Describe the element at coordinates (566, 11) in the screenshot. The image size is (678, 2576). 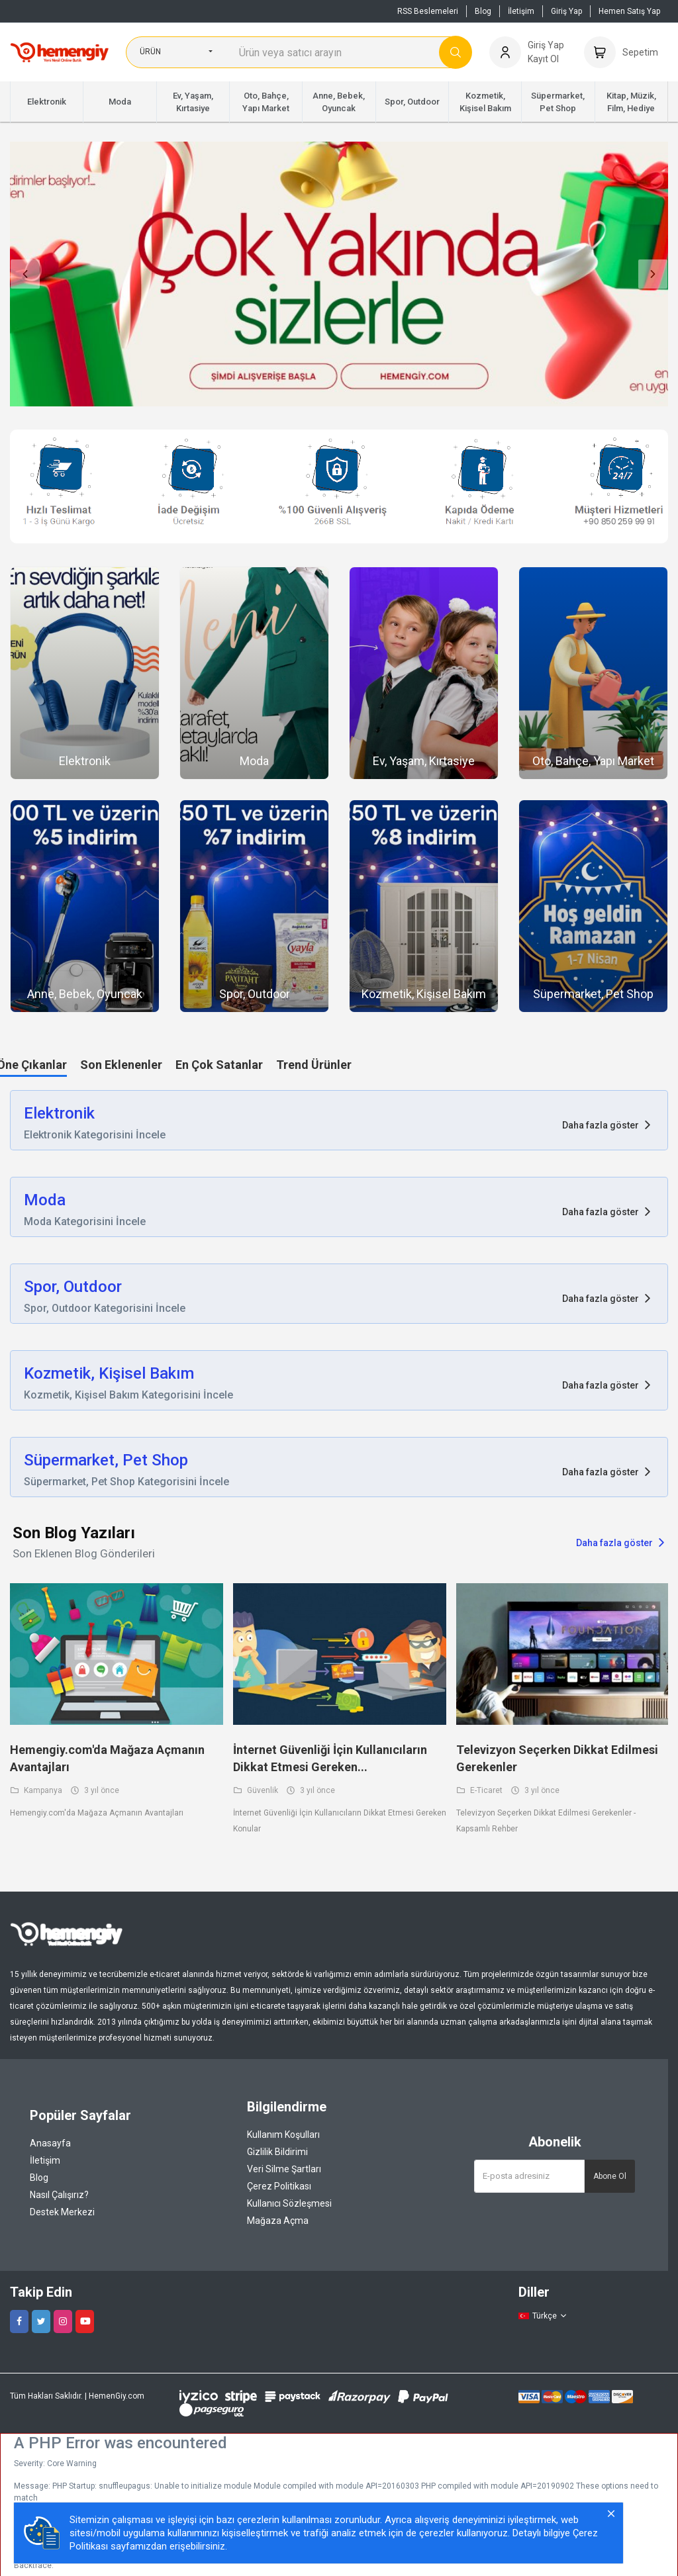
I see `Giriş Yap` at that location.